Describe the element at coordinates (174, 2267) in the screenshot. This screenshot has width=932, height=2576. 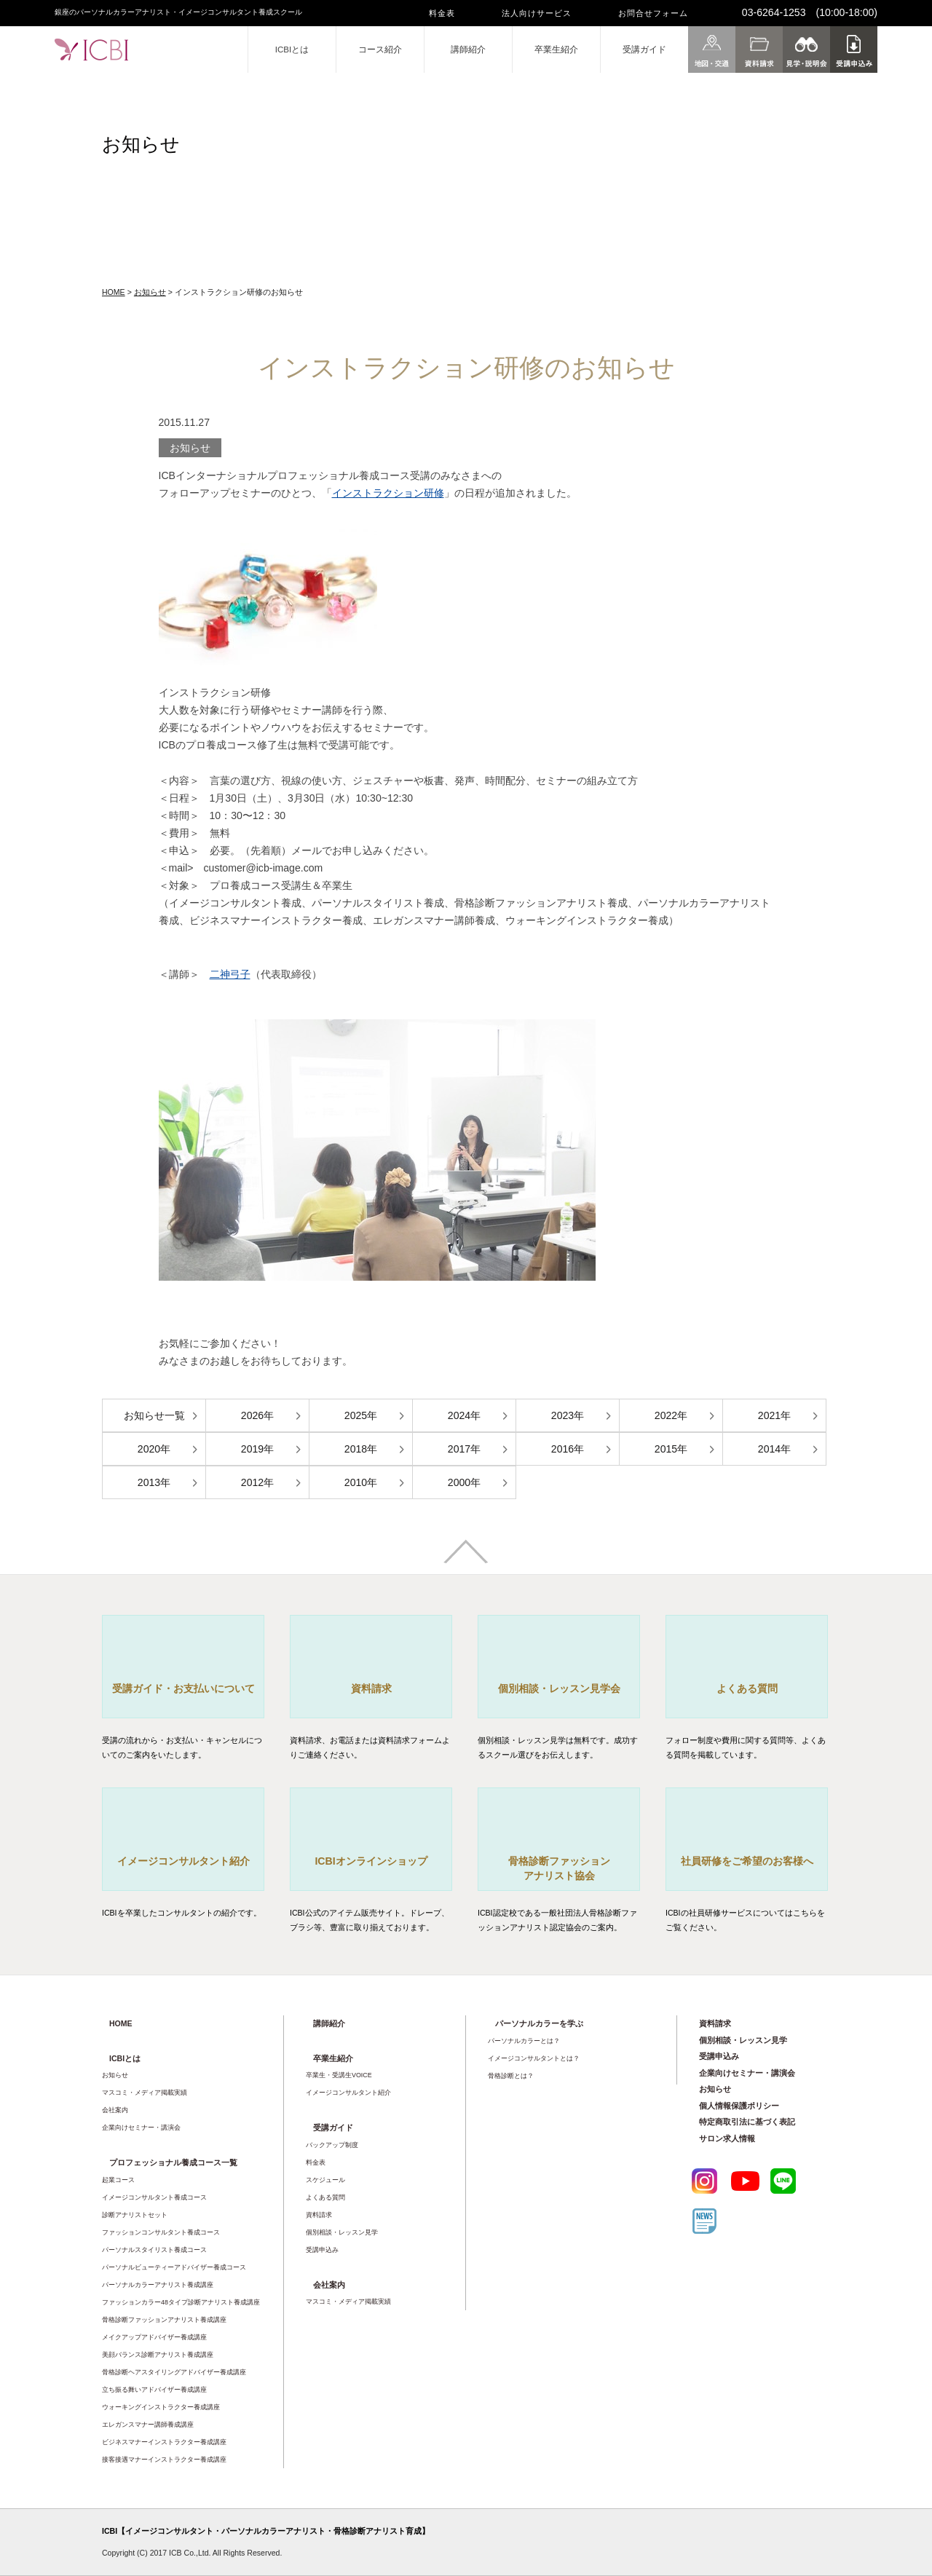
I see `パーソナルビューティーアドバイザー養成コース` at that location.